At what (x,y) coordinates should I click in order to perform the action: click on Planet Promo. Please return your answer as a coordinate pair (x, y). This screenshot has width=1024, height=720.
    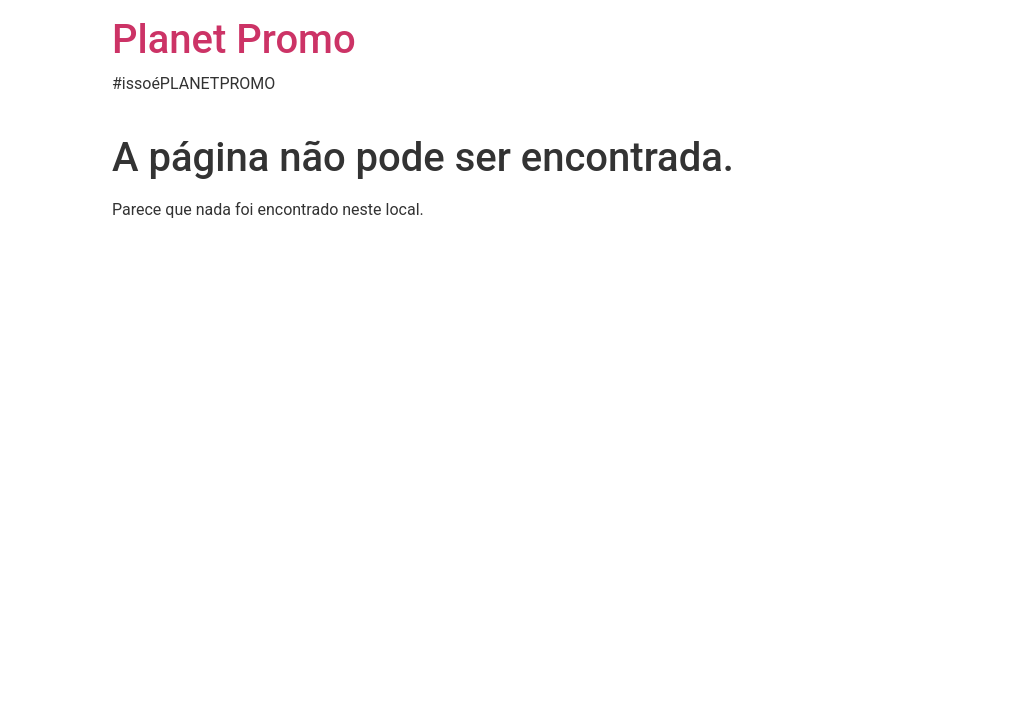
    Looking at the image, I should click on (234, 39).